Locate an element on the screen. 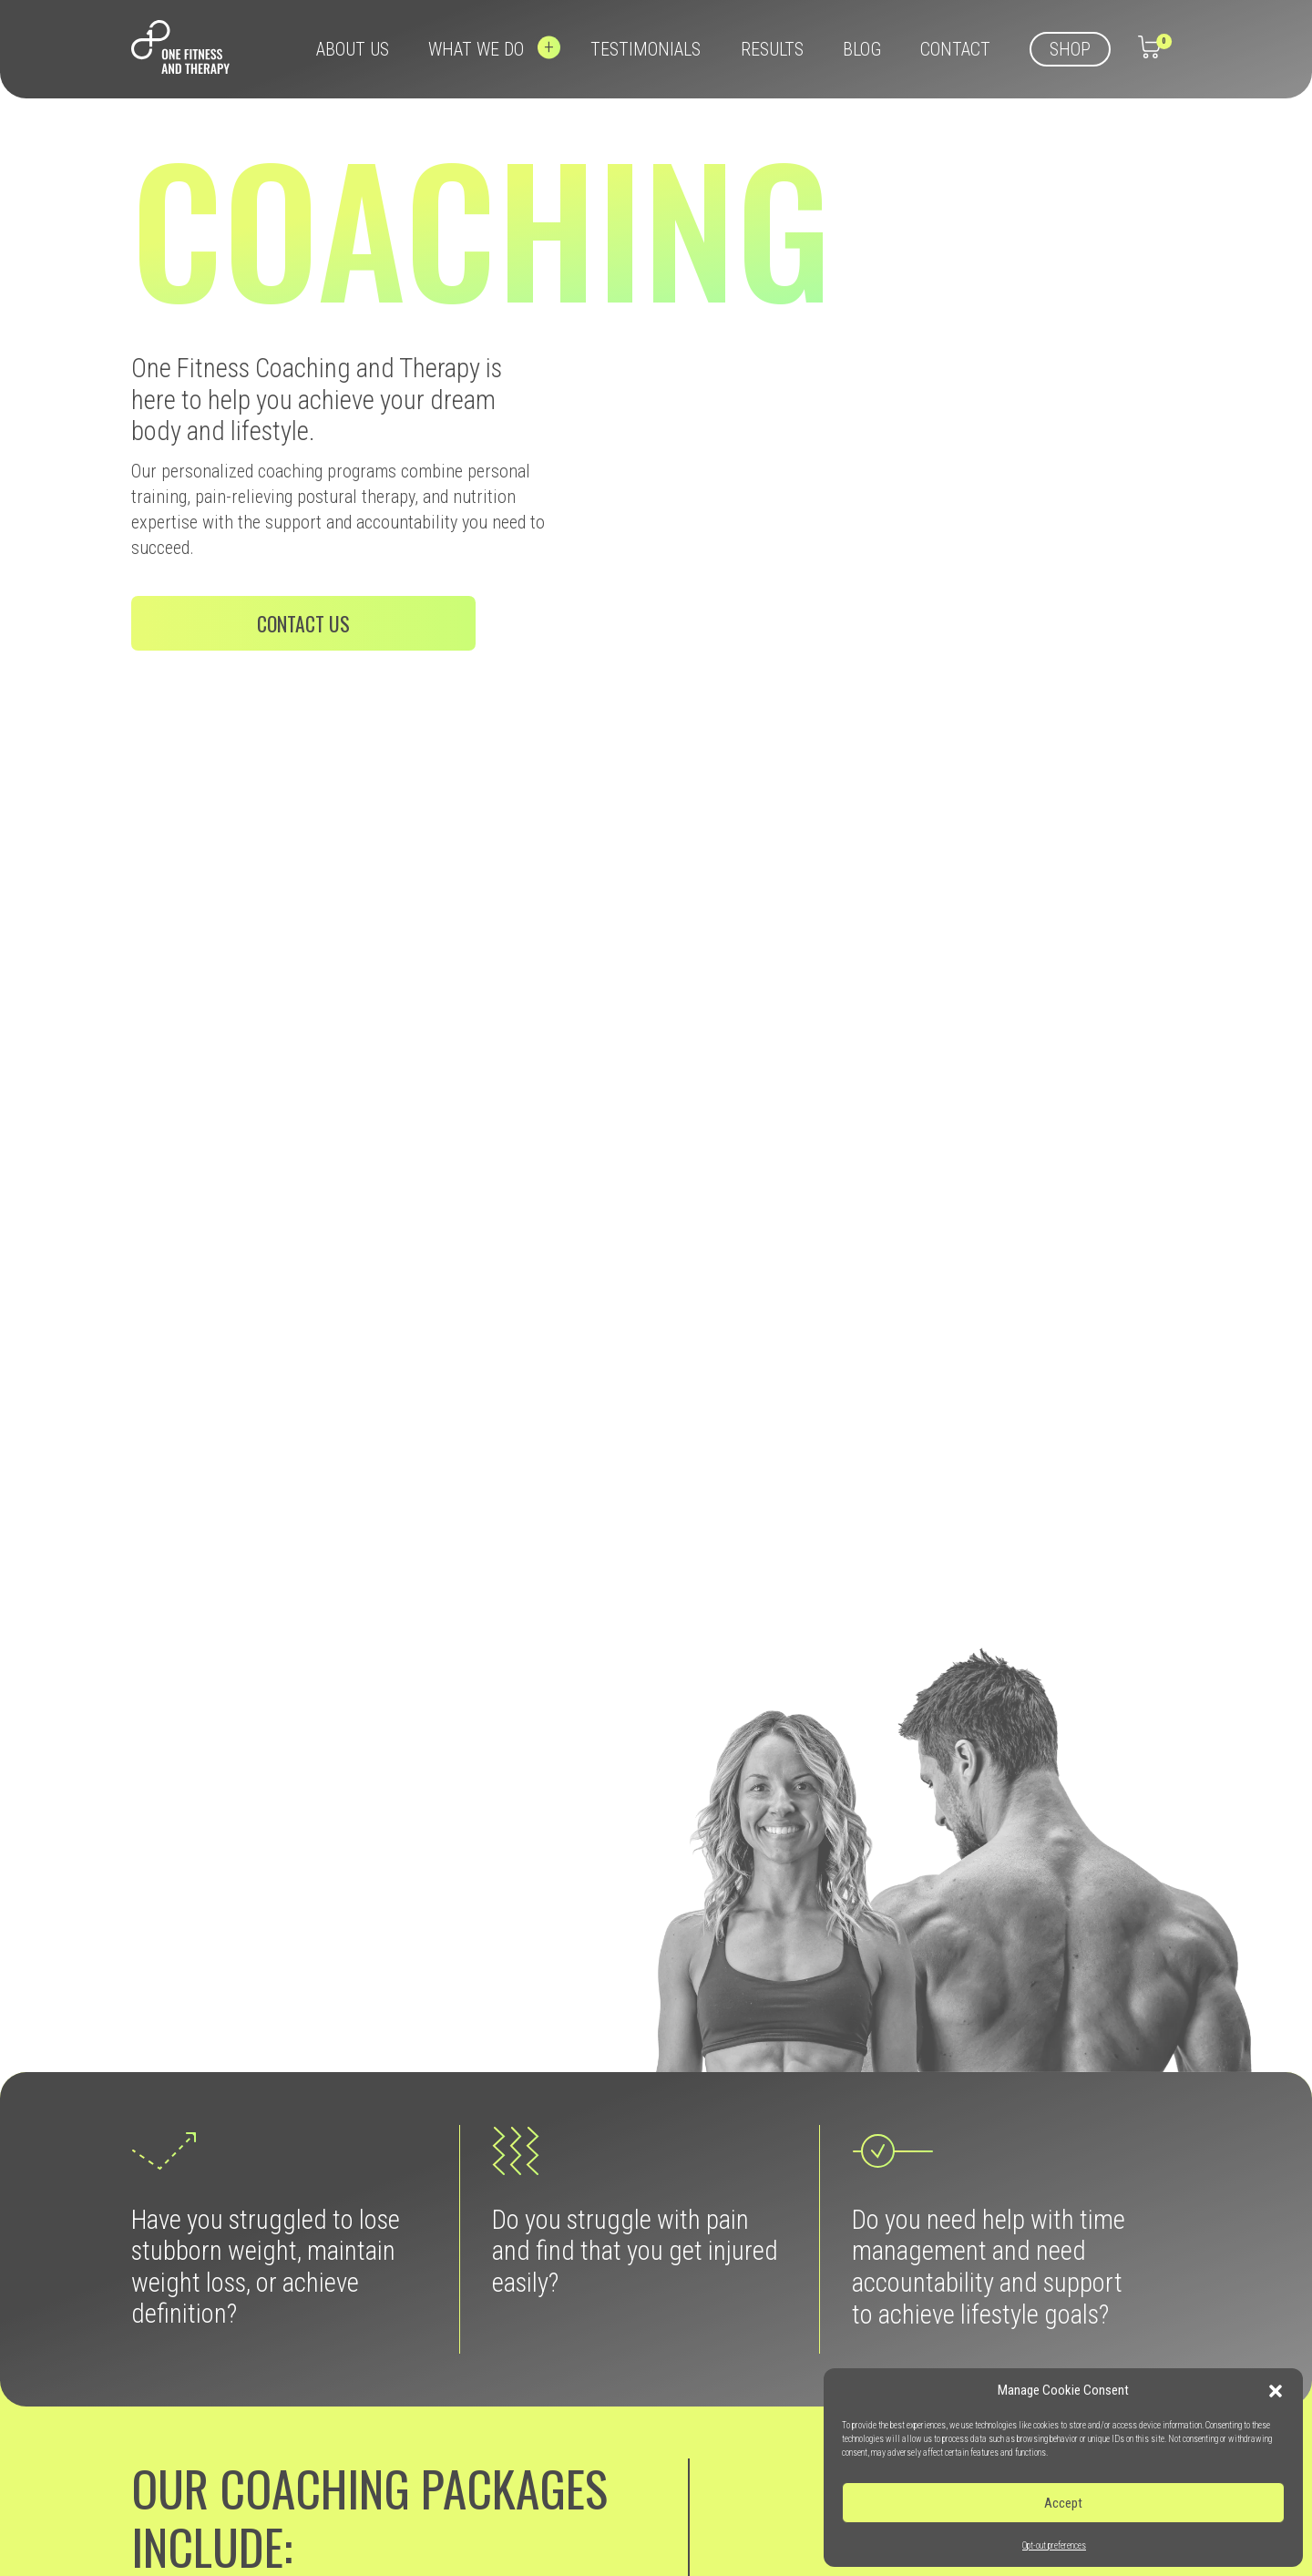 The image size is (1312, 2576). About us is located at coordinates (352, 49).